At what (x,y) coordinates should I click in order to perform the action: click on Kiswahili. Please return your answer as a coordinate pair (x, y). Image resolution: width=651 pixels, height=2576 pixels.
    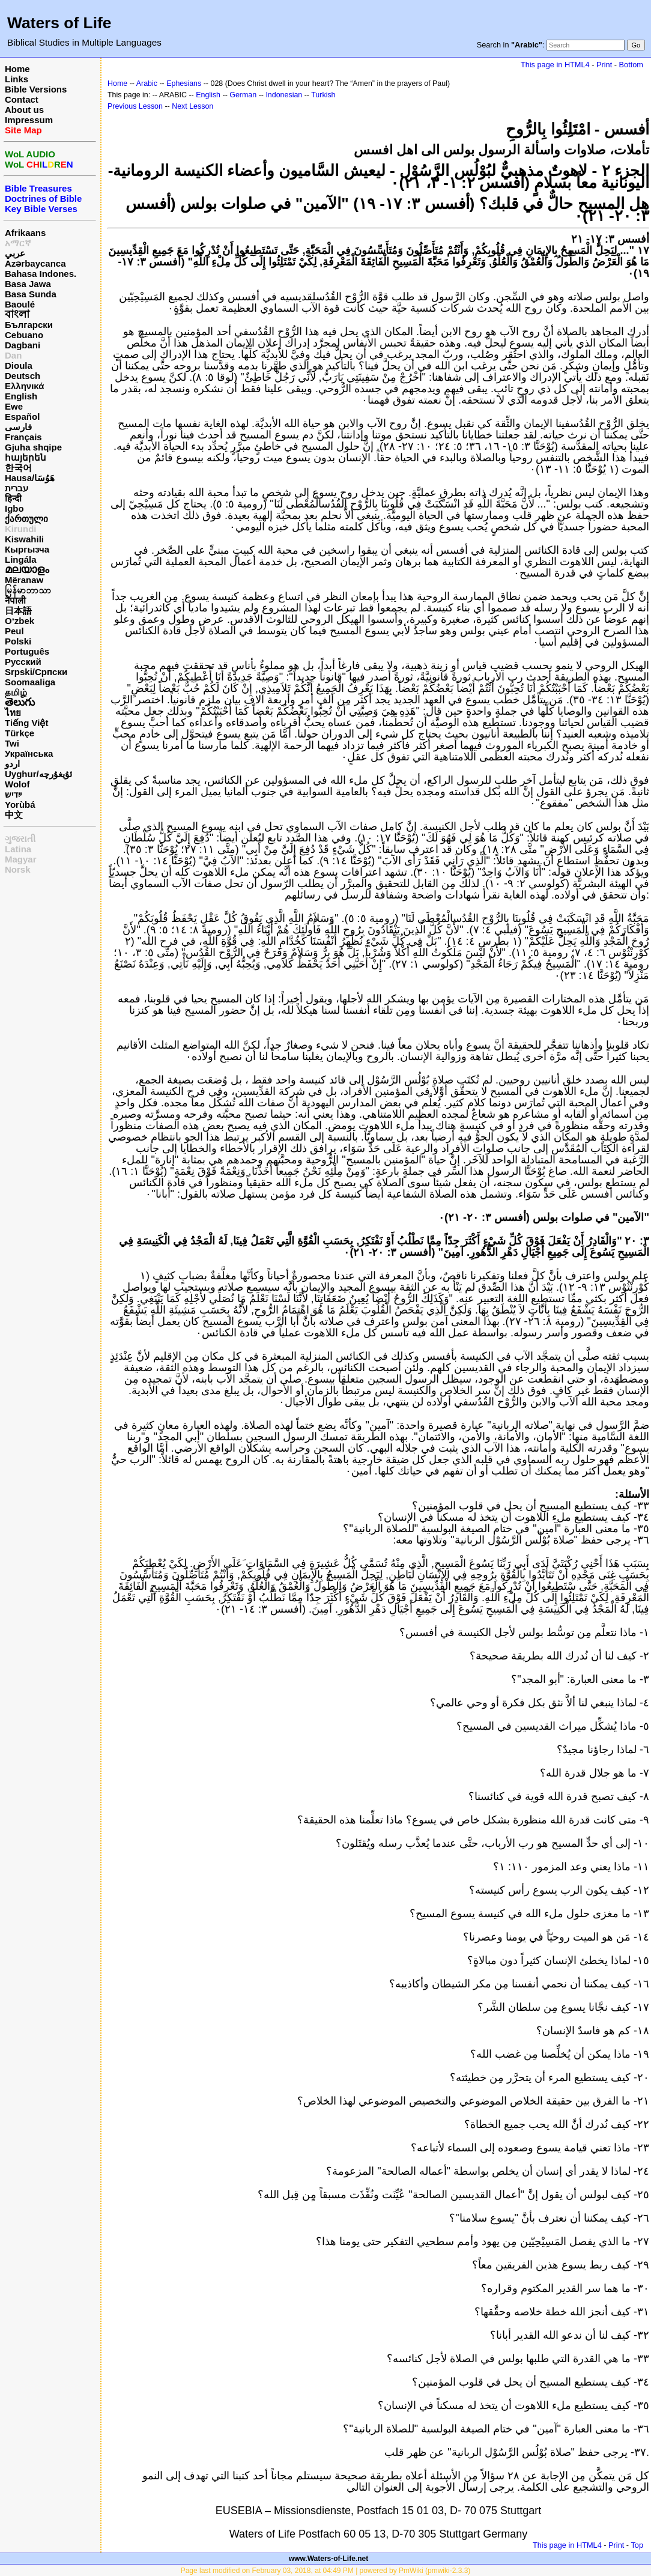
    Looking at the image, I should click on (24, 539).